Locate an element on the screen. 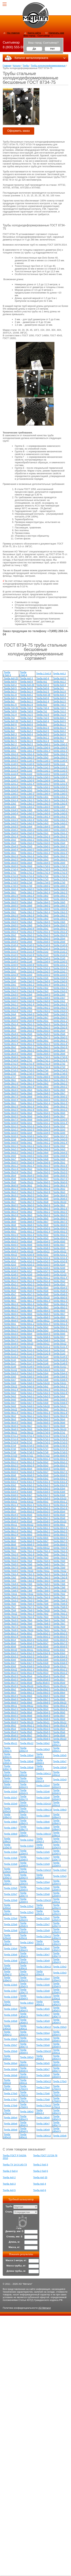 Image resolution: width=71 pixels, height=2576 pixels. Труба 60x7 is located at coordinates (42, 1472).